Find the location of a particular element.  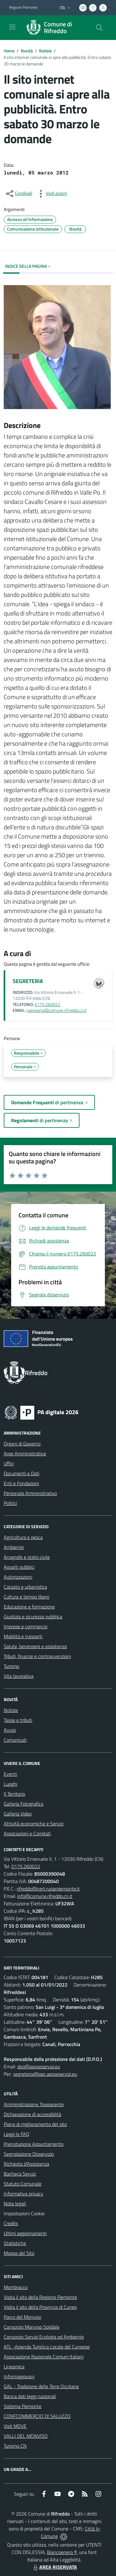

Attività economiche e Servizi is located at coordinates (33, 1823).